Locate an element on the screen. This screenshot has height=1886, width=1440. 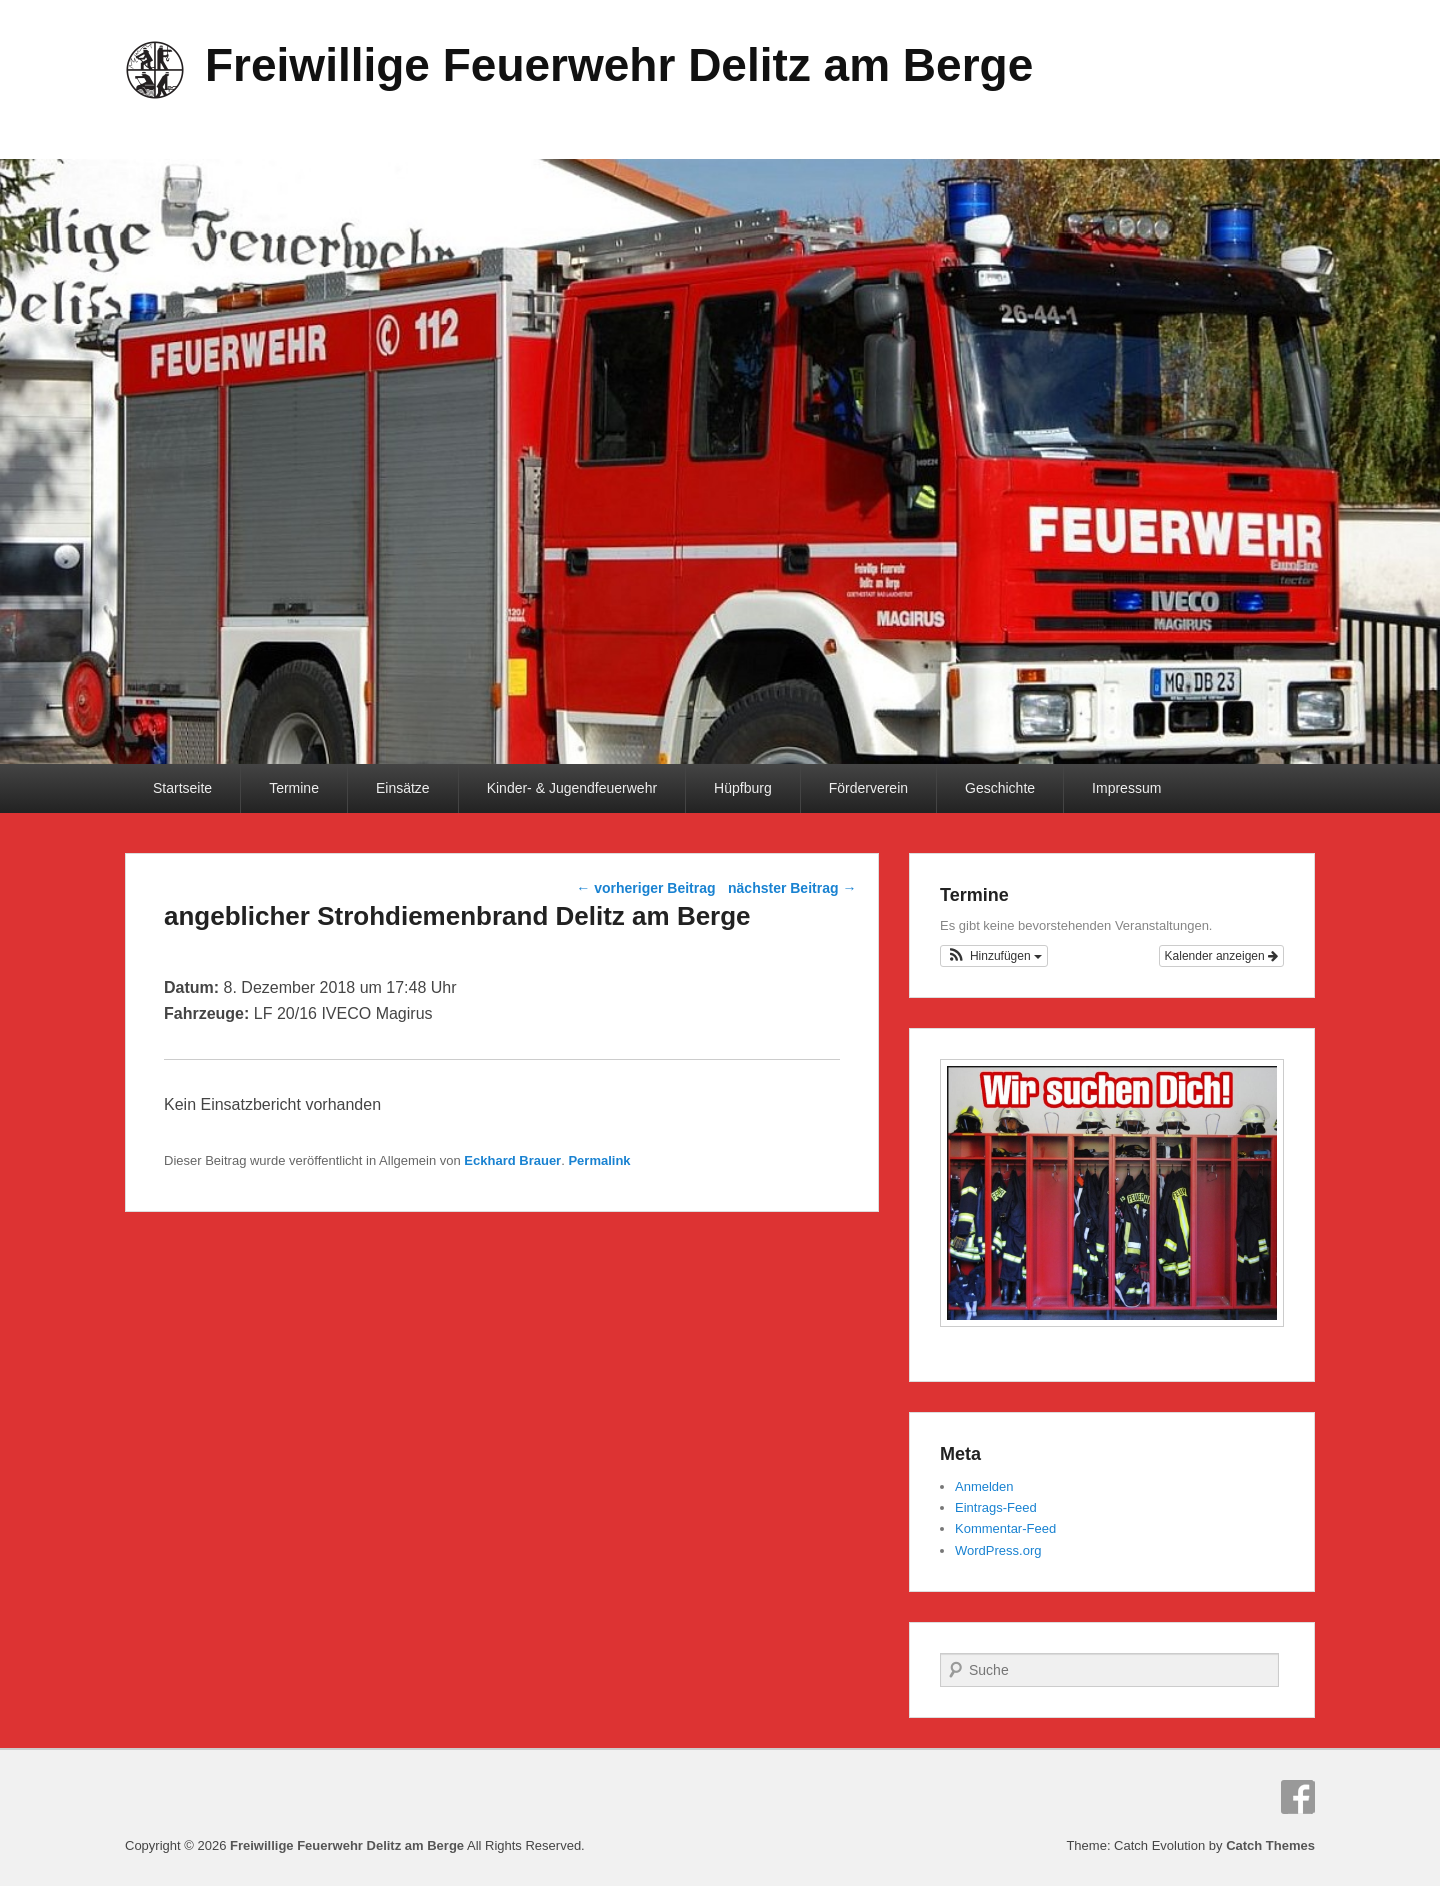
nächster Beitrag is located at coordinates (792, 888).